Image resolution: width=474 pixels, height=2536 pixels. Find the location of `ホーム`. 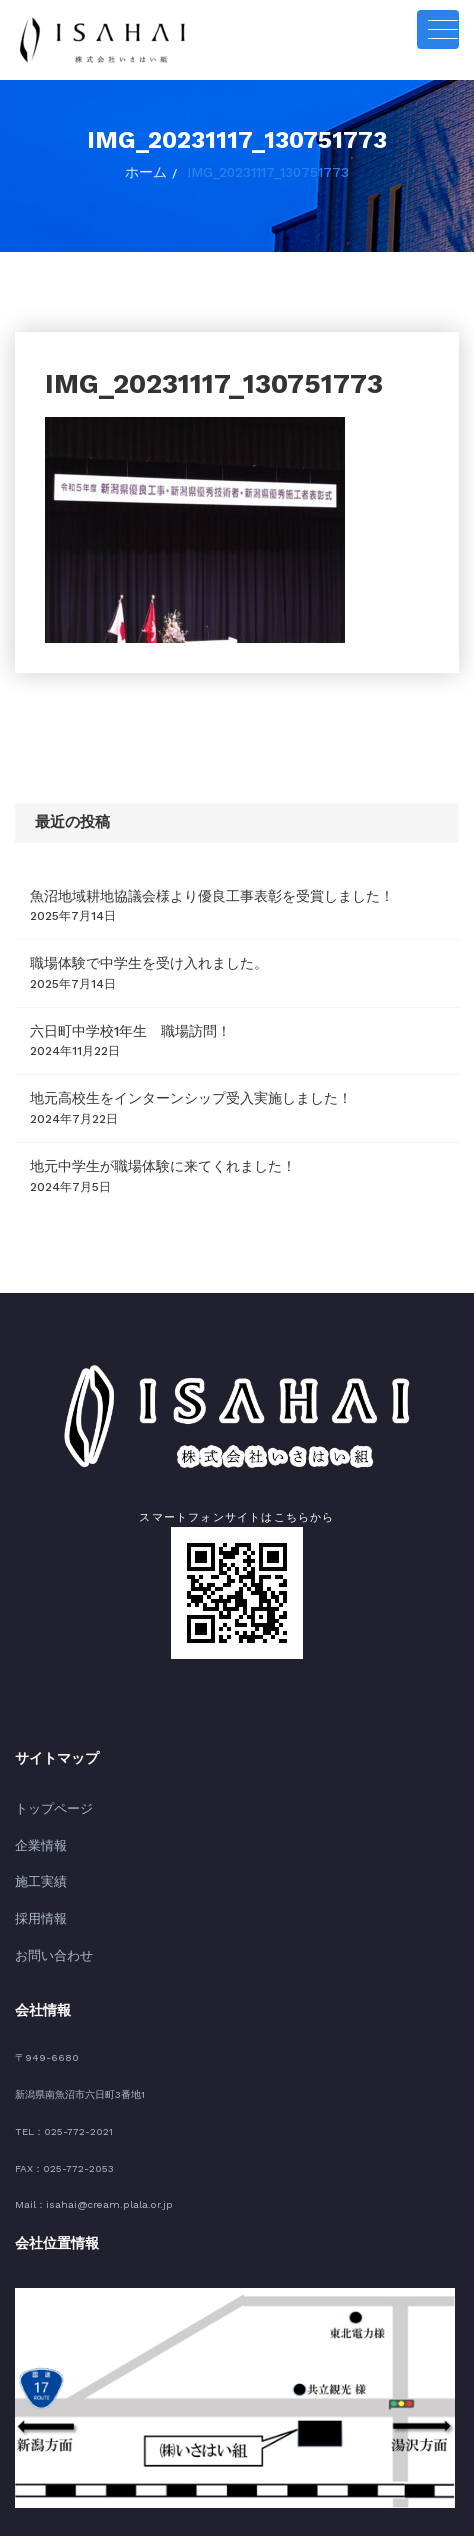

ホーム is located at coordinates (154, 170).